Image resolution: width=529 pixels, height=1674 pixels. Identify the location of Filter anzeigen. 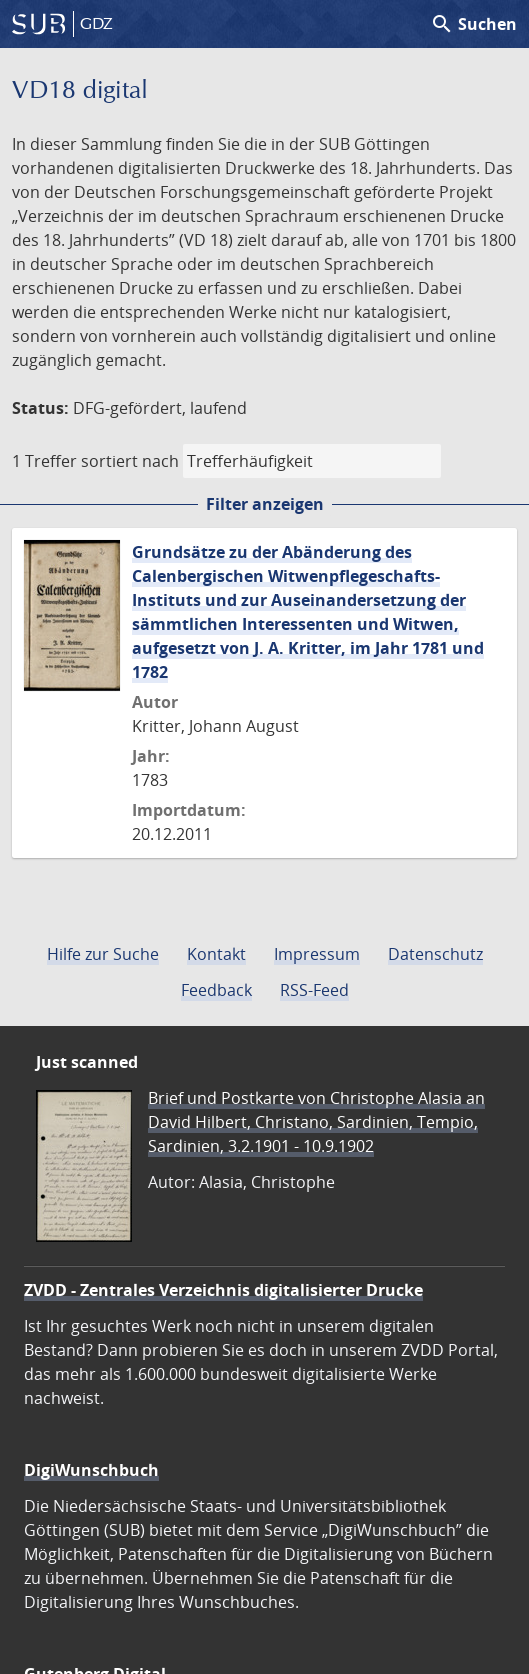
(265, 504).